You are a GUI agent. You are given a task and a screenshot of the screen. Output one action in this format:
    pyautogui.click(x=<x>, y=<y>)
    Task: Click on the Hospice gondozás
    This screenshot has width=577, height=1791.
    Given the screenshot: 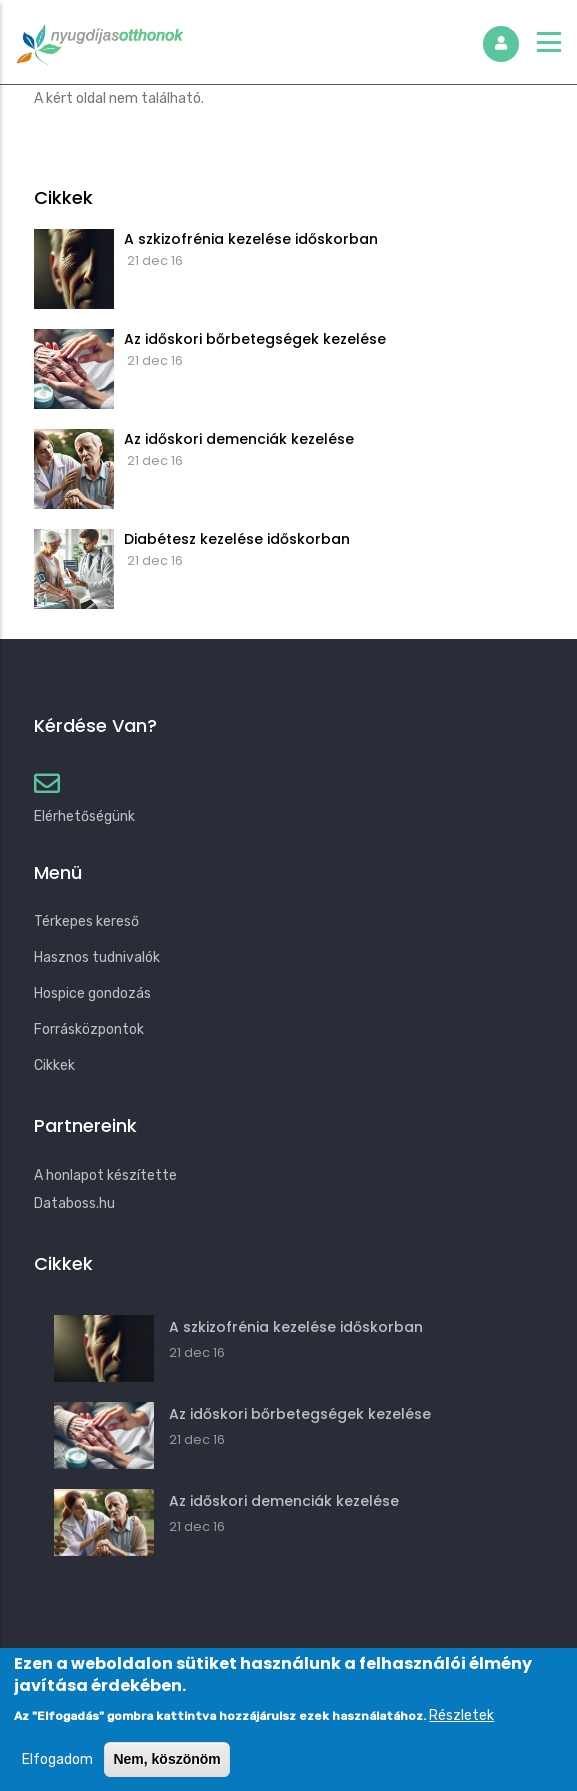 What is the action you would take?
    pyautogui.click(x=92, y=993)
    